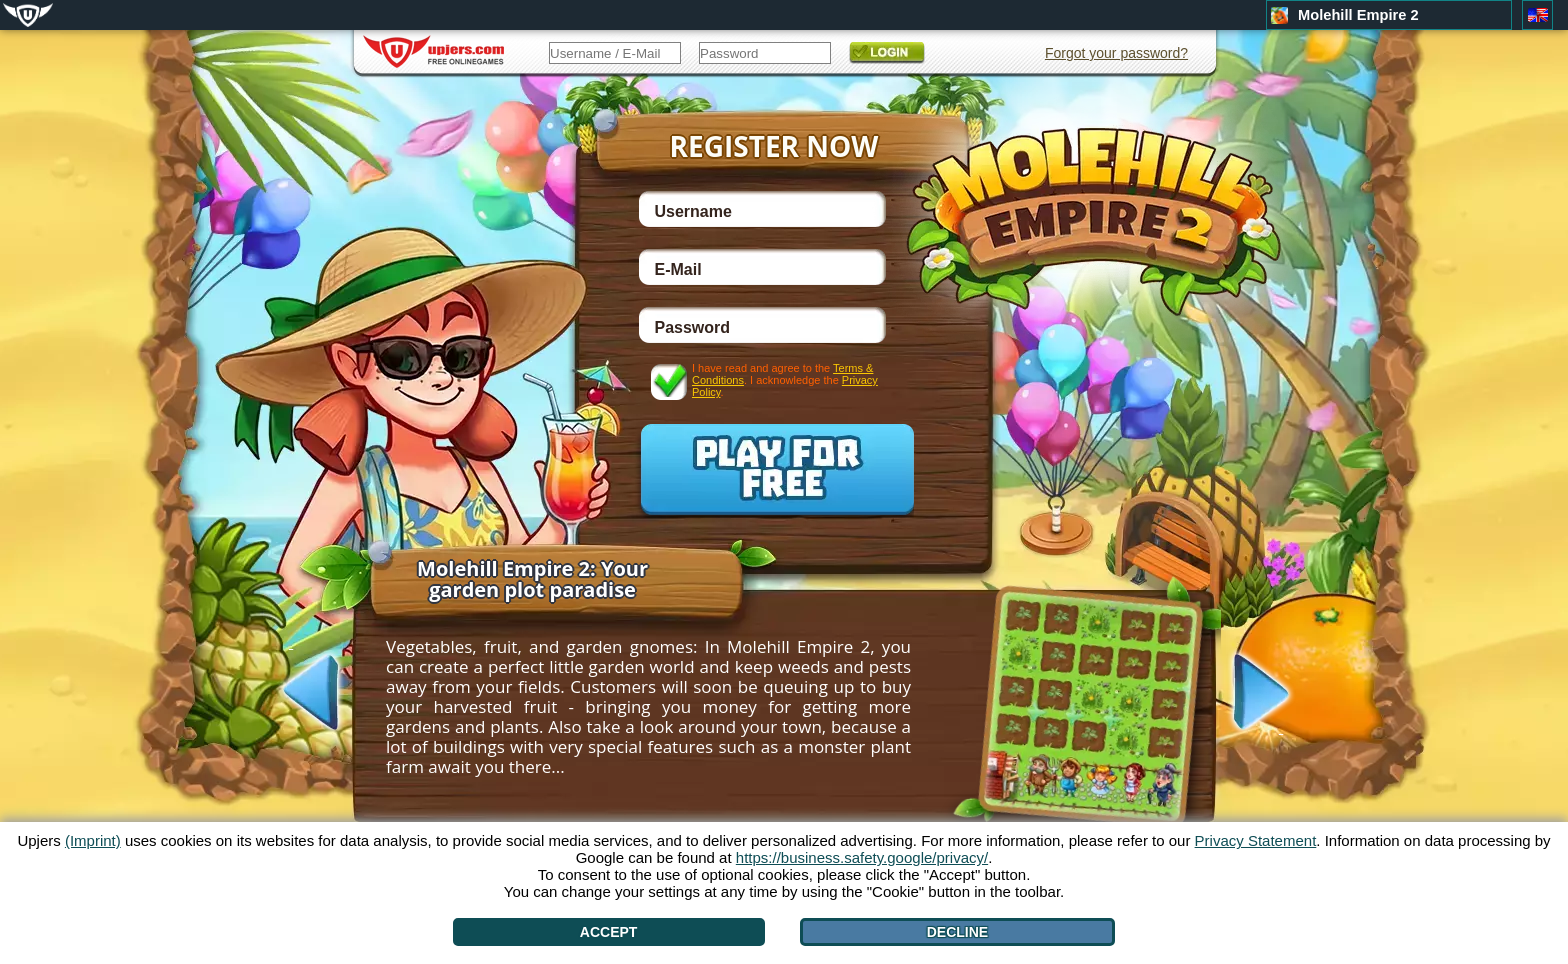  I want to click on [>], so click(1281, 694).